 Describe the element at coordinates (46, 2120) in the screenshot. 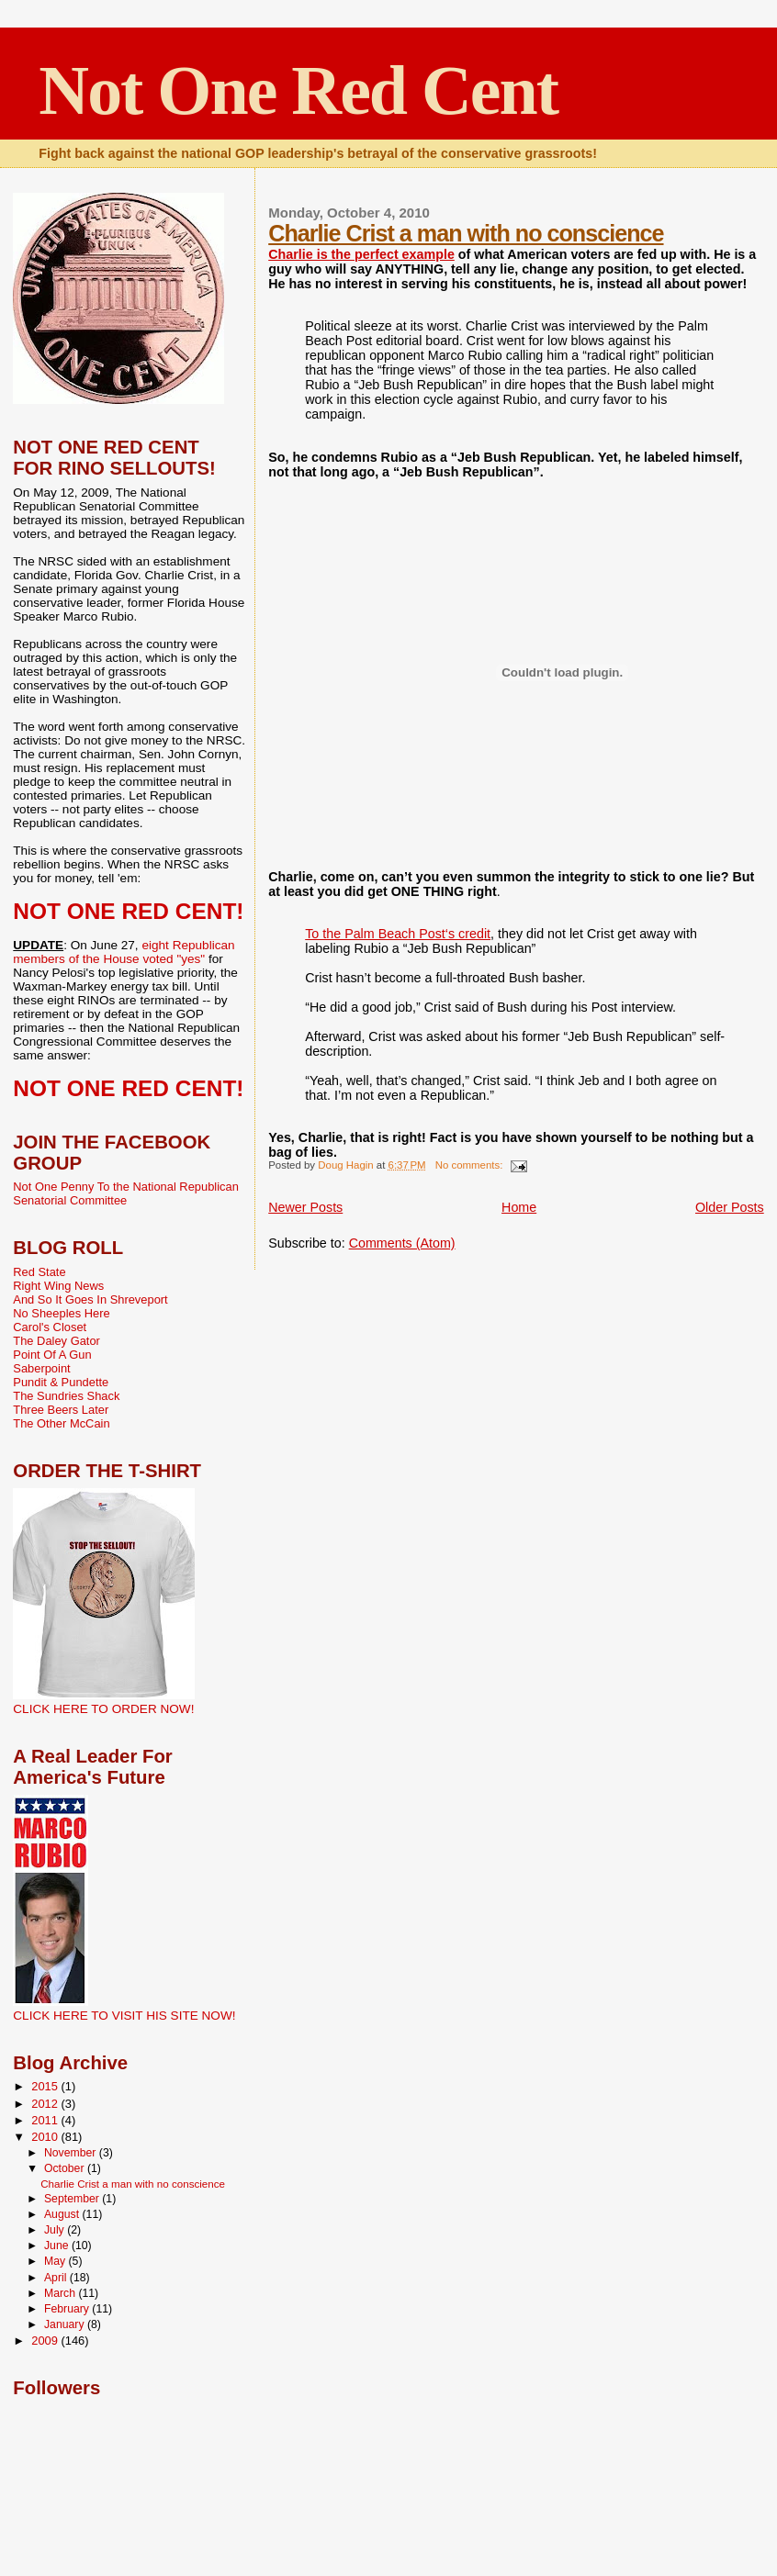

I see `2011` at that location.